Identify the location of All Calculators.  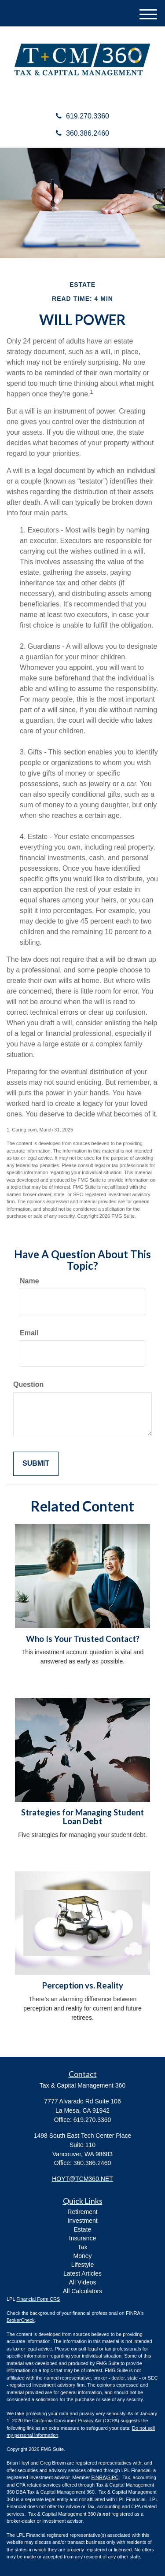
(82, 2291).